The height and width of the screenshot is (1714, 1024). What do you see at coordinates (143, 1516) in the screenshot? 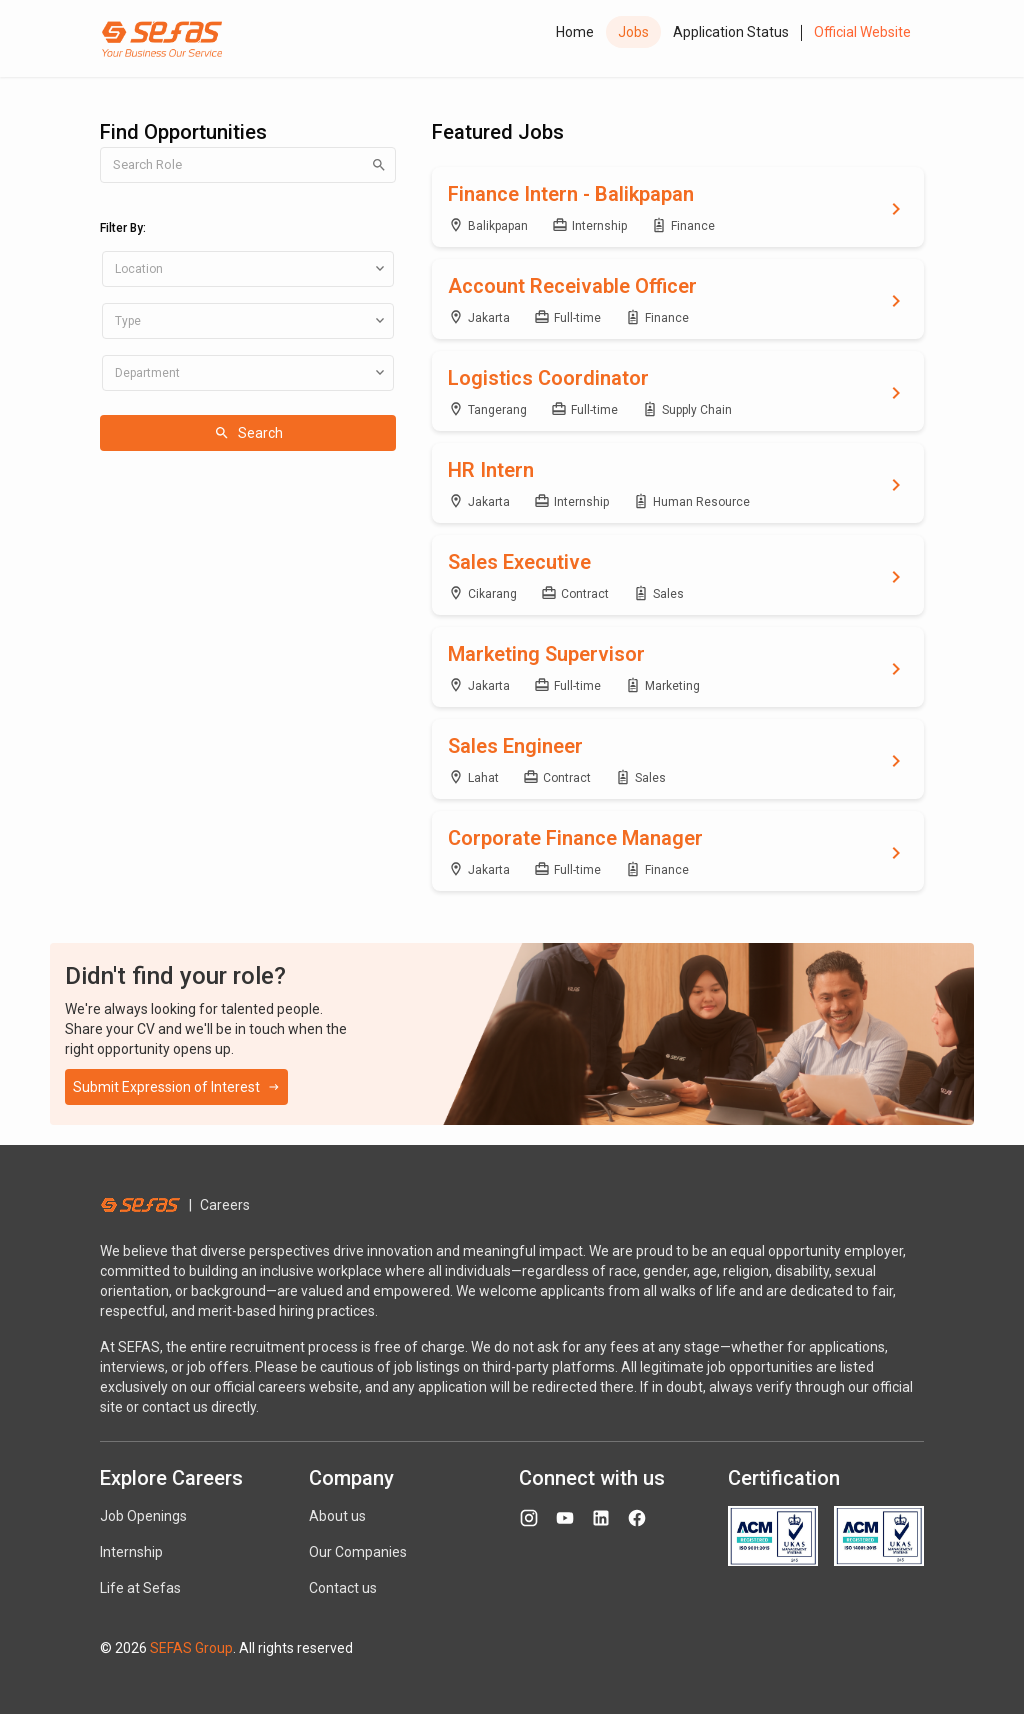
I see `Job Openings` at bounding box center [143, 1516].